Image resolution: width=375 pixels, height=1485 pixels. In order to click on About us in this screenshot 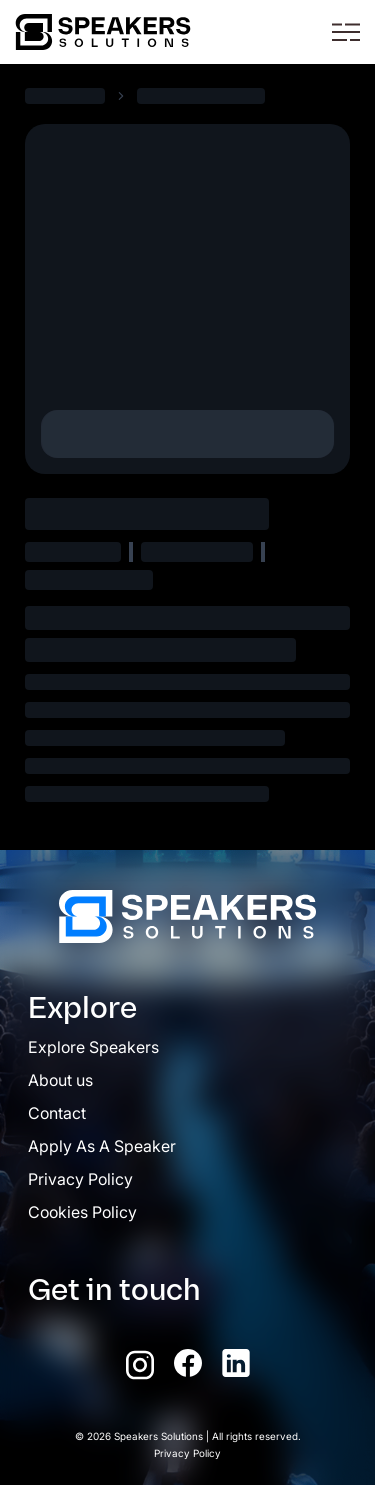, I will do `click(60, 1080)`.